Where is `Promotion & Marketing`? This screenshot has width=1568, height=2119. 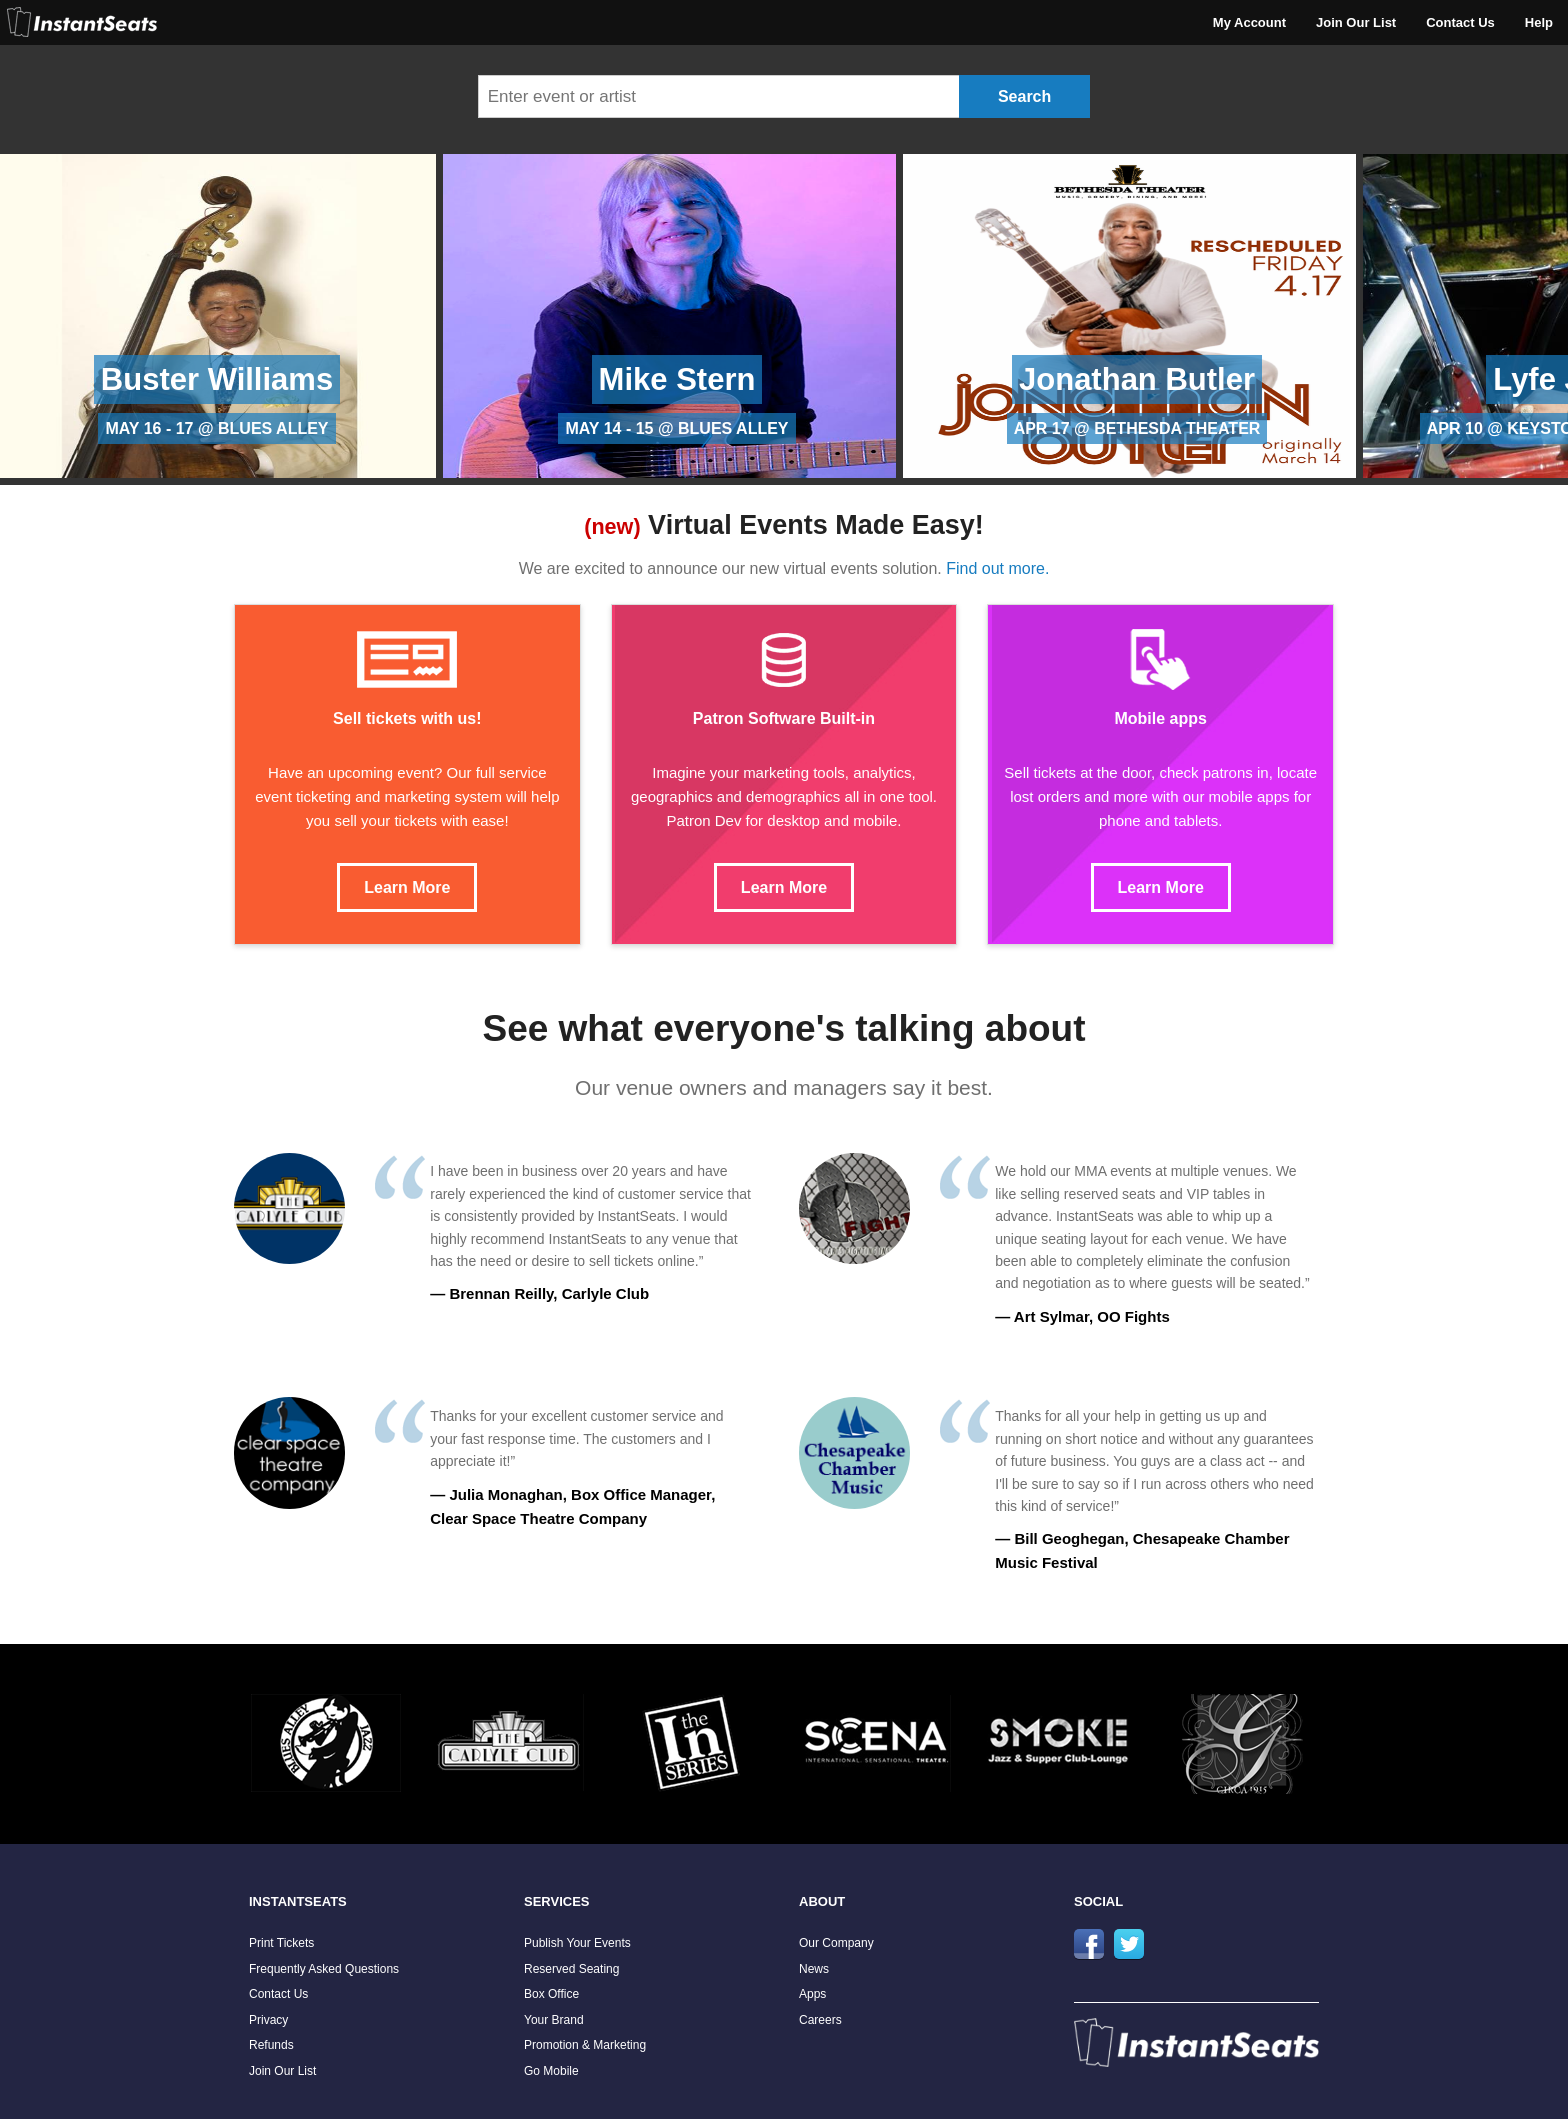
Promotion & Marketing is located at coordinates (585, 2045).